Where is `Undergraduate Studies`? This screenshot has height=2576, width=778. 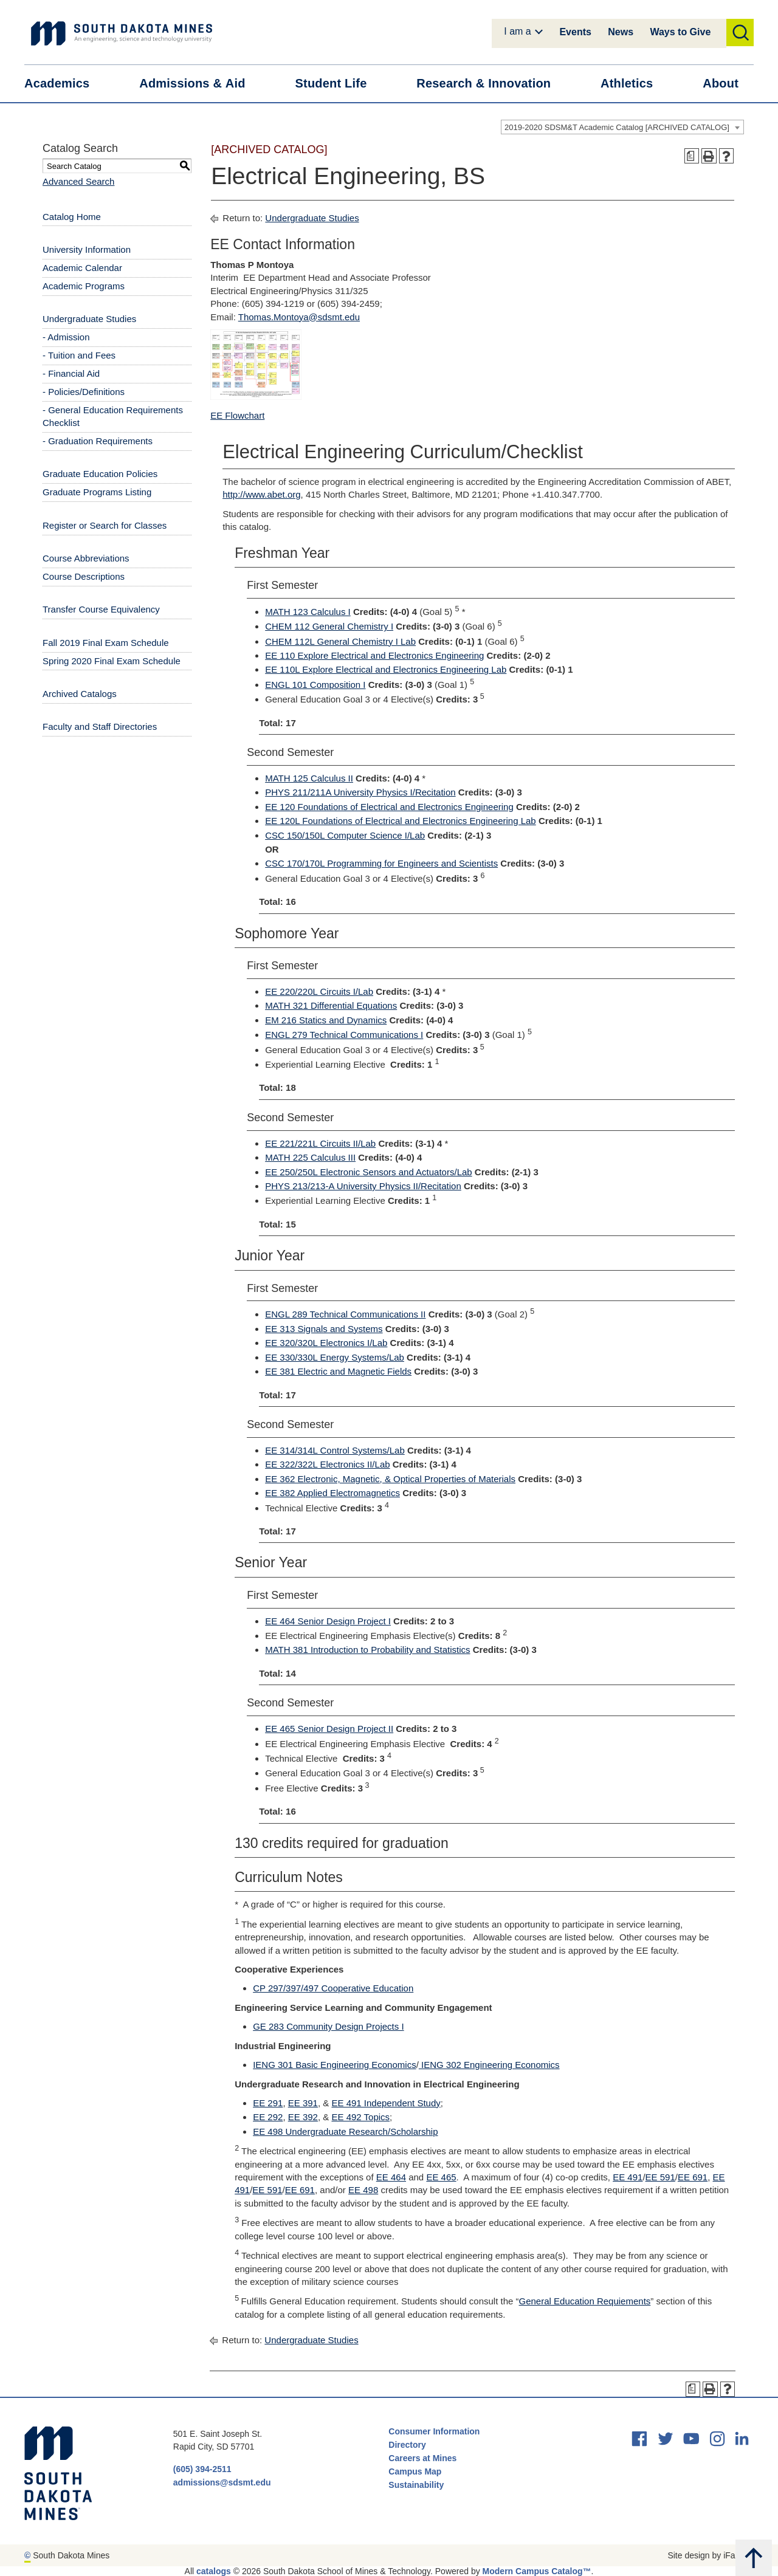 Undergraduate Studies is located at coordinates (89, 319).